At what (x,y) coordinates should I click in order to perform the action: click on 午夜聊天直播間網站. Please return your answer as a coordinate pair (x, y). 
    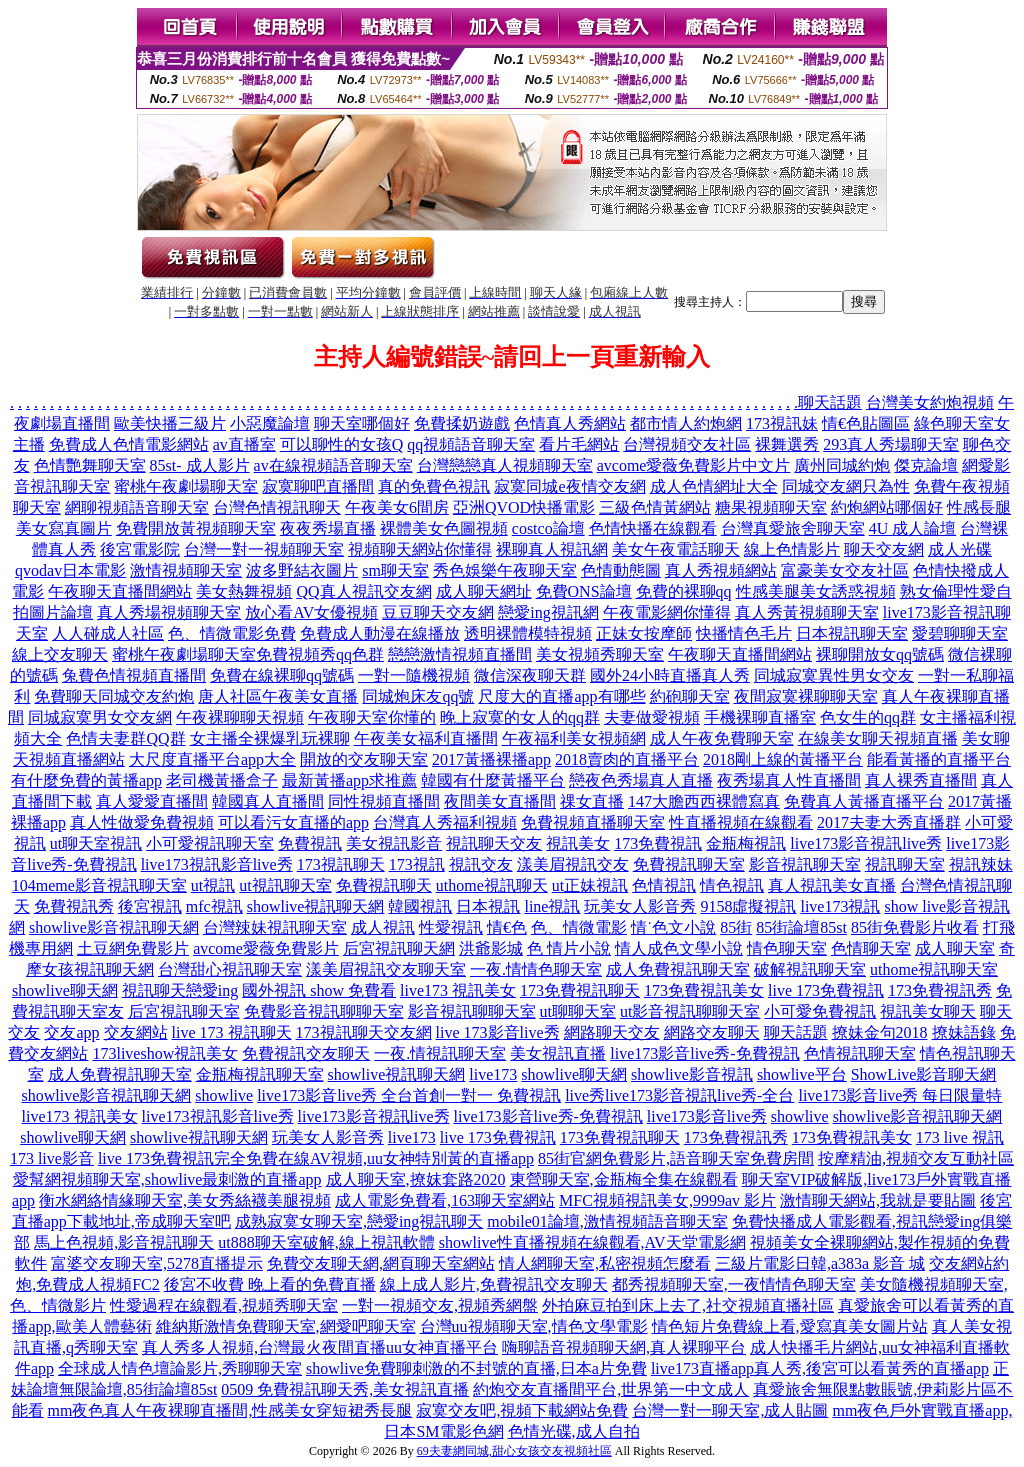
    Looking at the image, I should click on (120, 591).